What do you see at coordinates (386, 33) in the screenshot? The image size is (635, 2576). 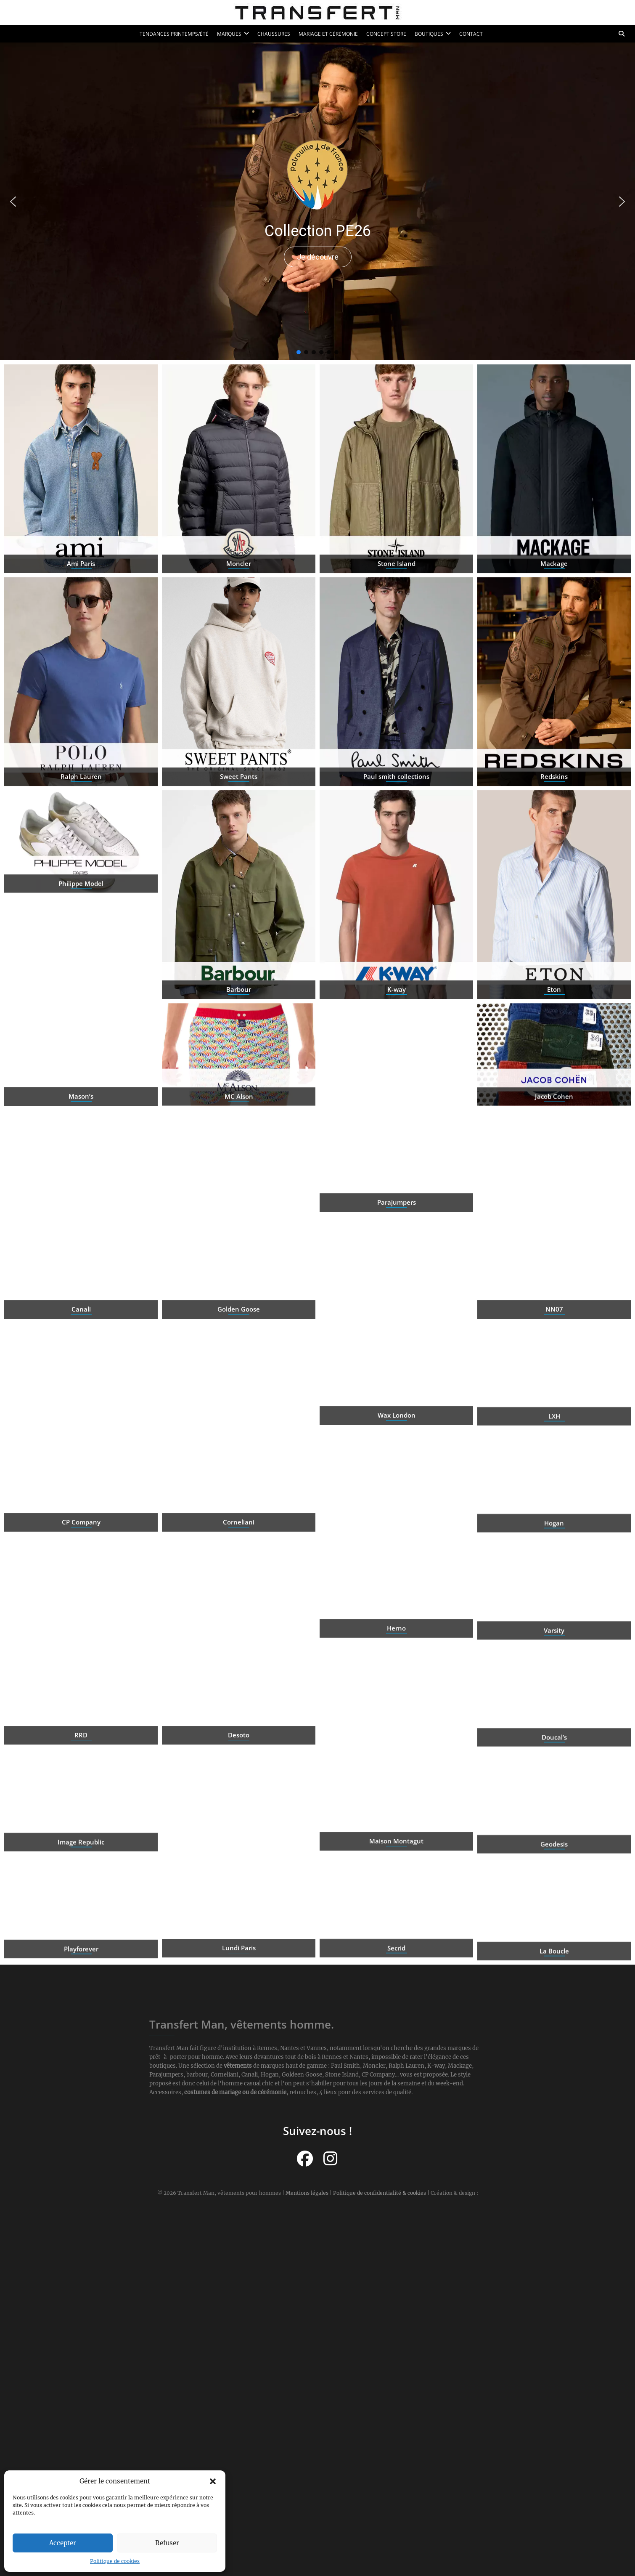 I see `Concept Store` at bounding box center [386, 33].